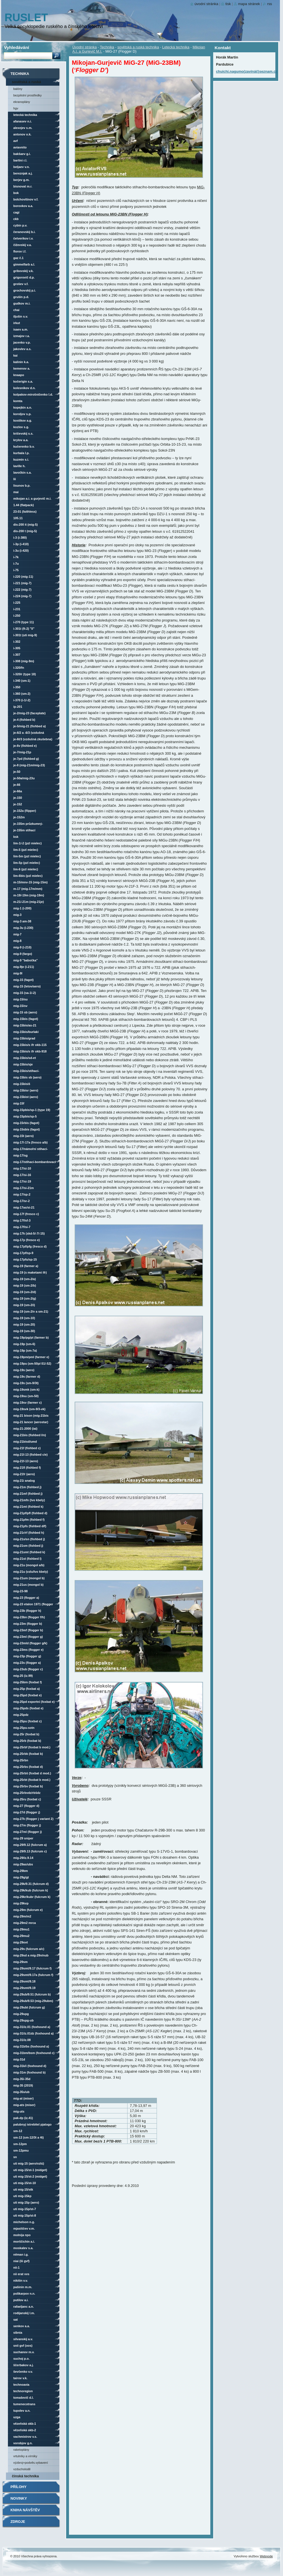  Describe the element at coordinates (29, 2066) in the screenshot. I see `MiG-31K/I (Foxhound D)` at that location.